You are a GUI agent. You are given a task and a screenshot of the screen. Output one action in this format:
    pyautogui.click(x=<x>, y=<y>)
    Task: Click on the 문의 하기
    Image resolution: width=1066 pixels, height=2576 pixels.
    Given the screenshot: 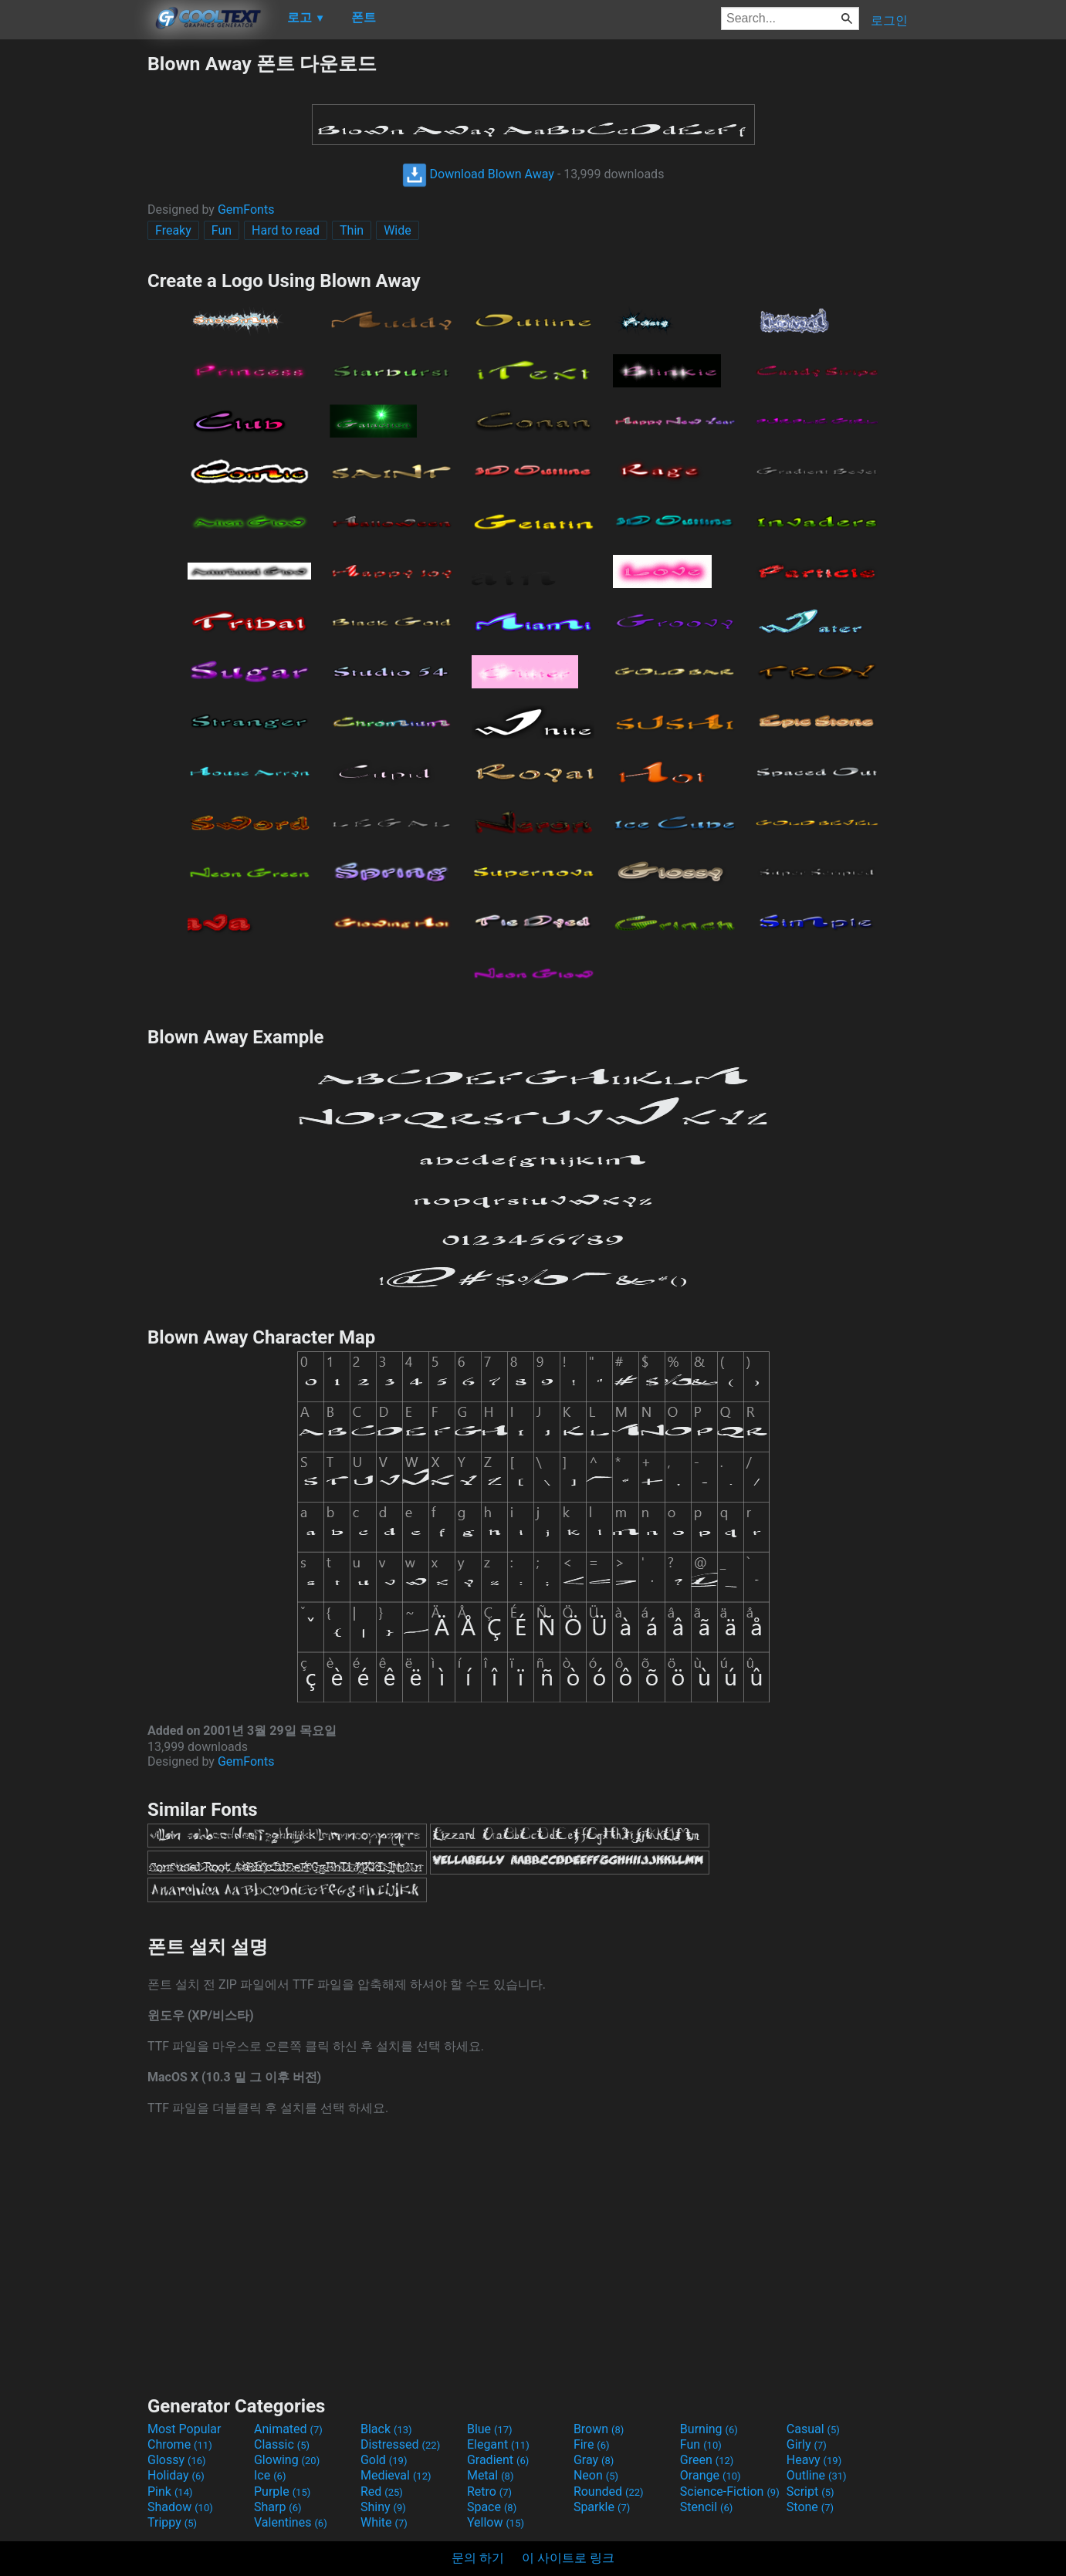 What is the action you would take?
    pyautogui.click(x=478, y=2558)
    